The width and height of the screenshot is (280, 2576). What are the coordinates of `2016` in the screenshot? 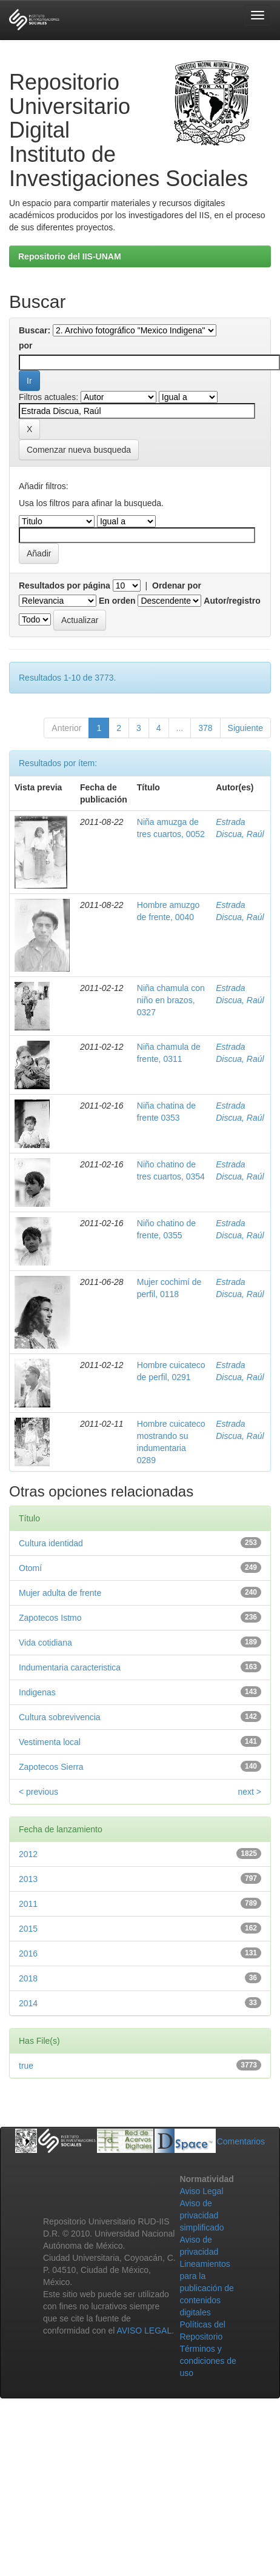 It's located at (28, 1953).